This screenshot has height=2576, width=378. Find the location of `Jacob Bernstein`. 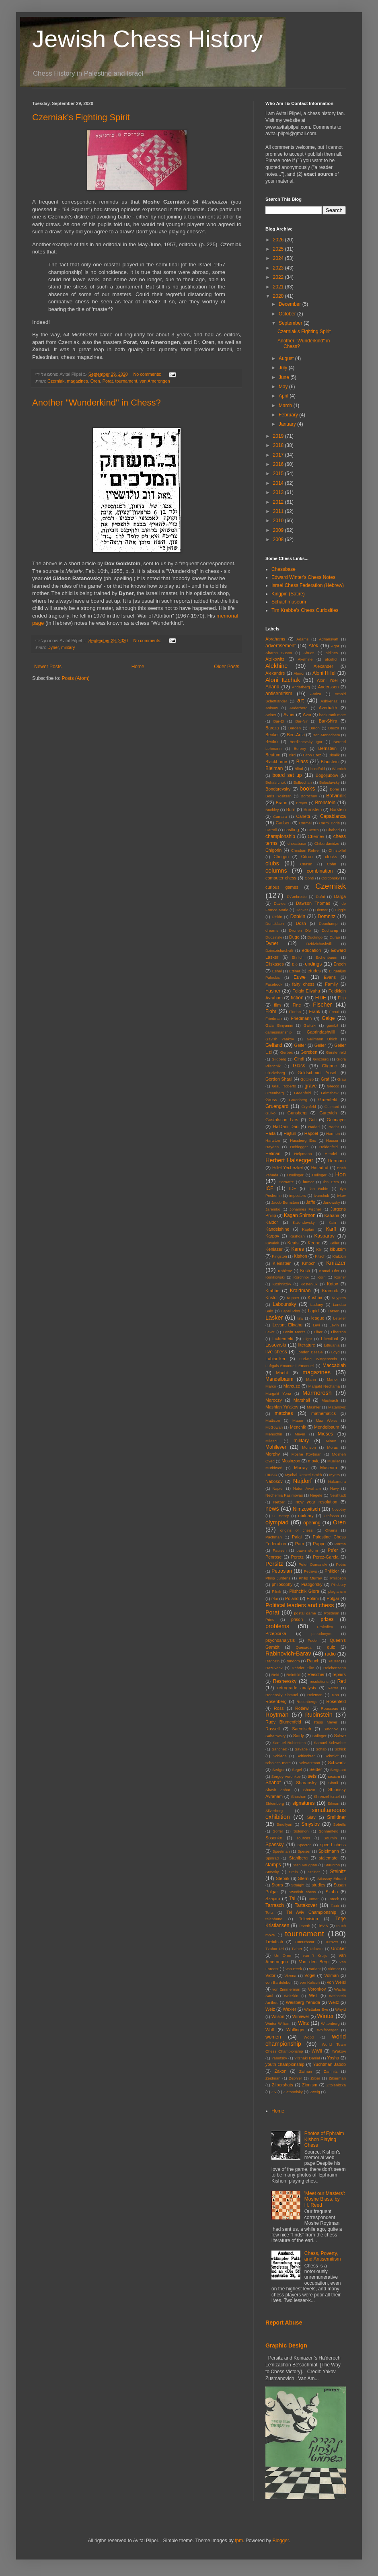

Jacob Bernstein is located at coordinates (285, 1202).